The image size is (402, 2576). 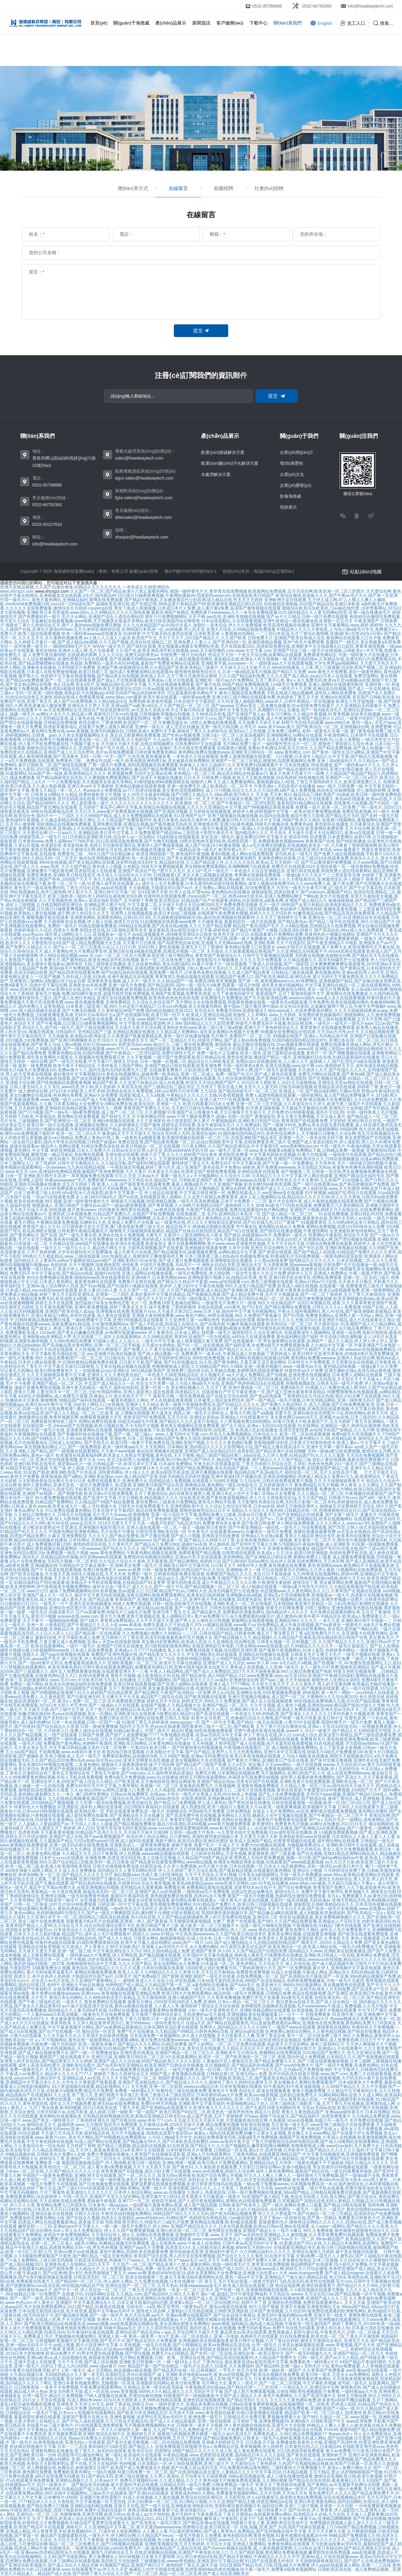 What do you see at coordinates (90, 1425) in the screenshot?
I see `自拍偷拍第一页,chinese国产在线视频,欧美小视频在线,不卡无码中文视频` at bounding box center [90, 1425].